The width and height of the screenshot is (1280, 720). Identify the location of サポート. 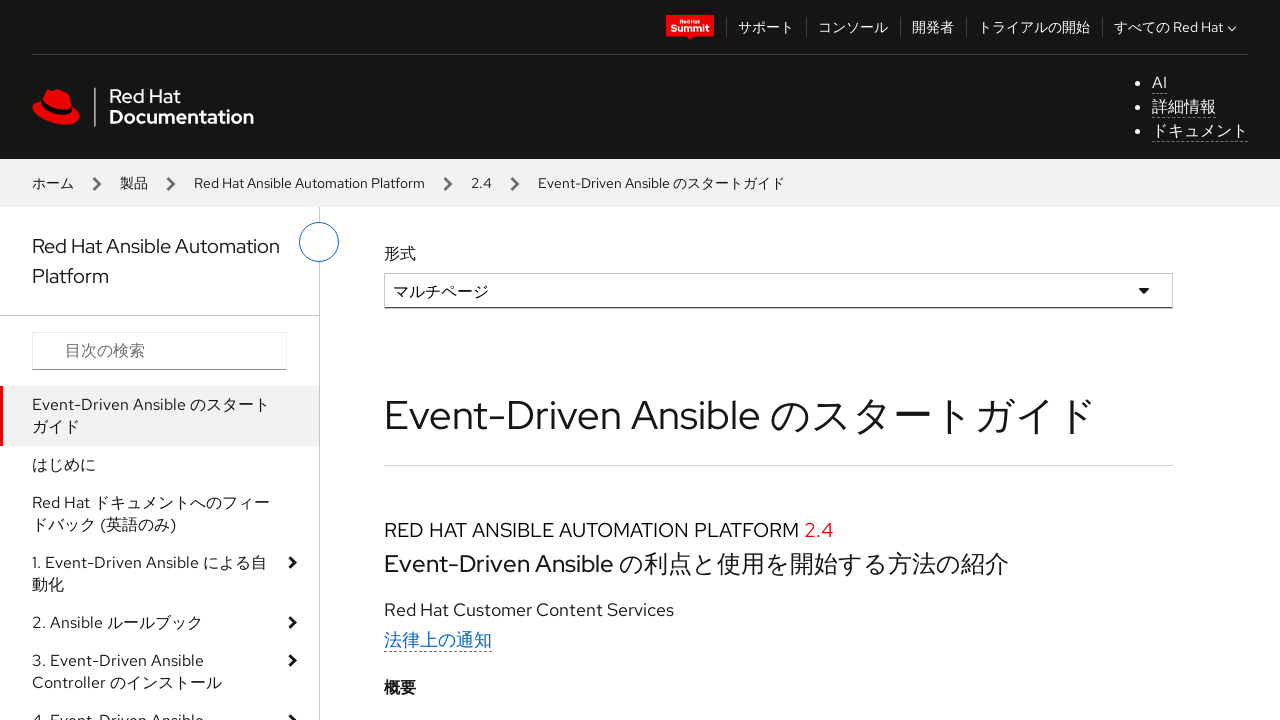
(766, 27).